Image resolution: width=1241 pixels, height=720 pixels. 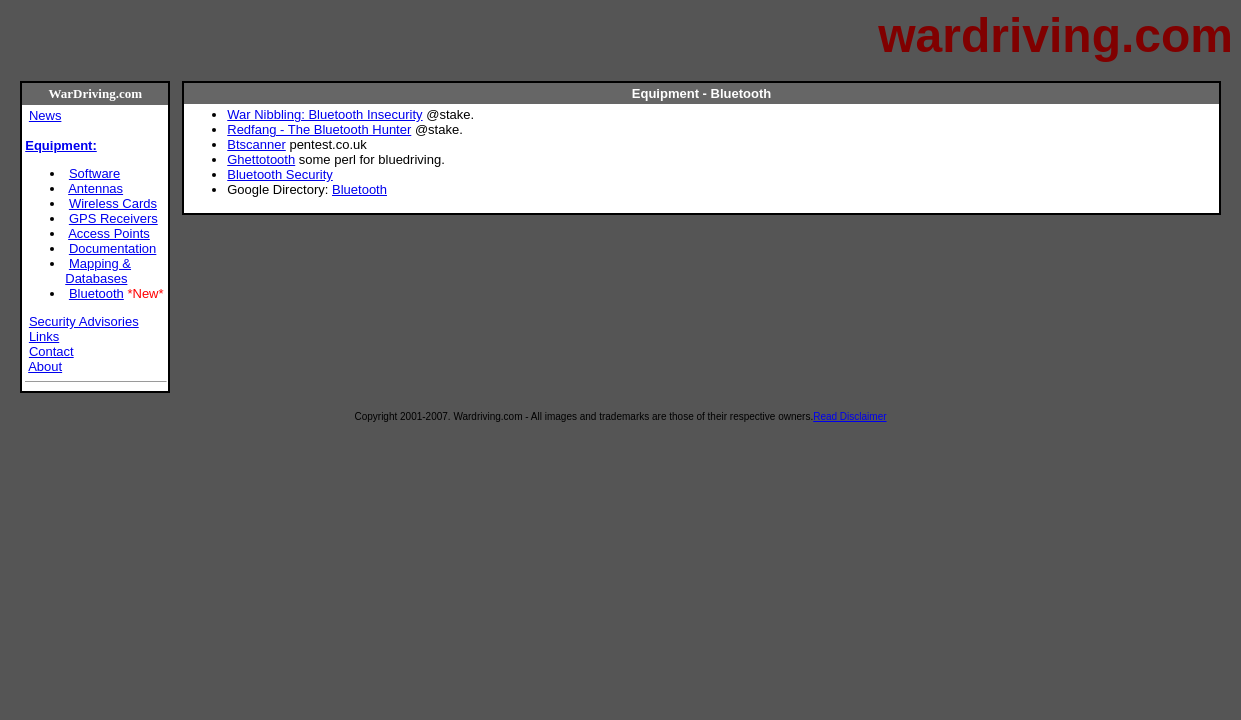 What do you see at coordinates (256, 144) in the screenshot?
I see `Btscanner` at bounding box center [256, 144].